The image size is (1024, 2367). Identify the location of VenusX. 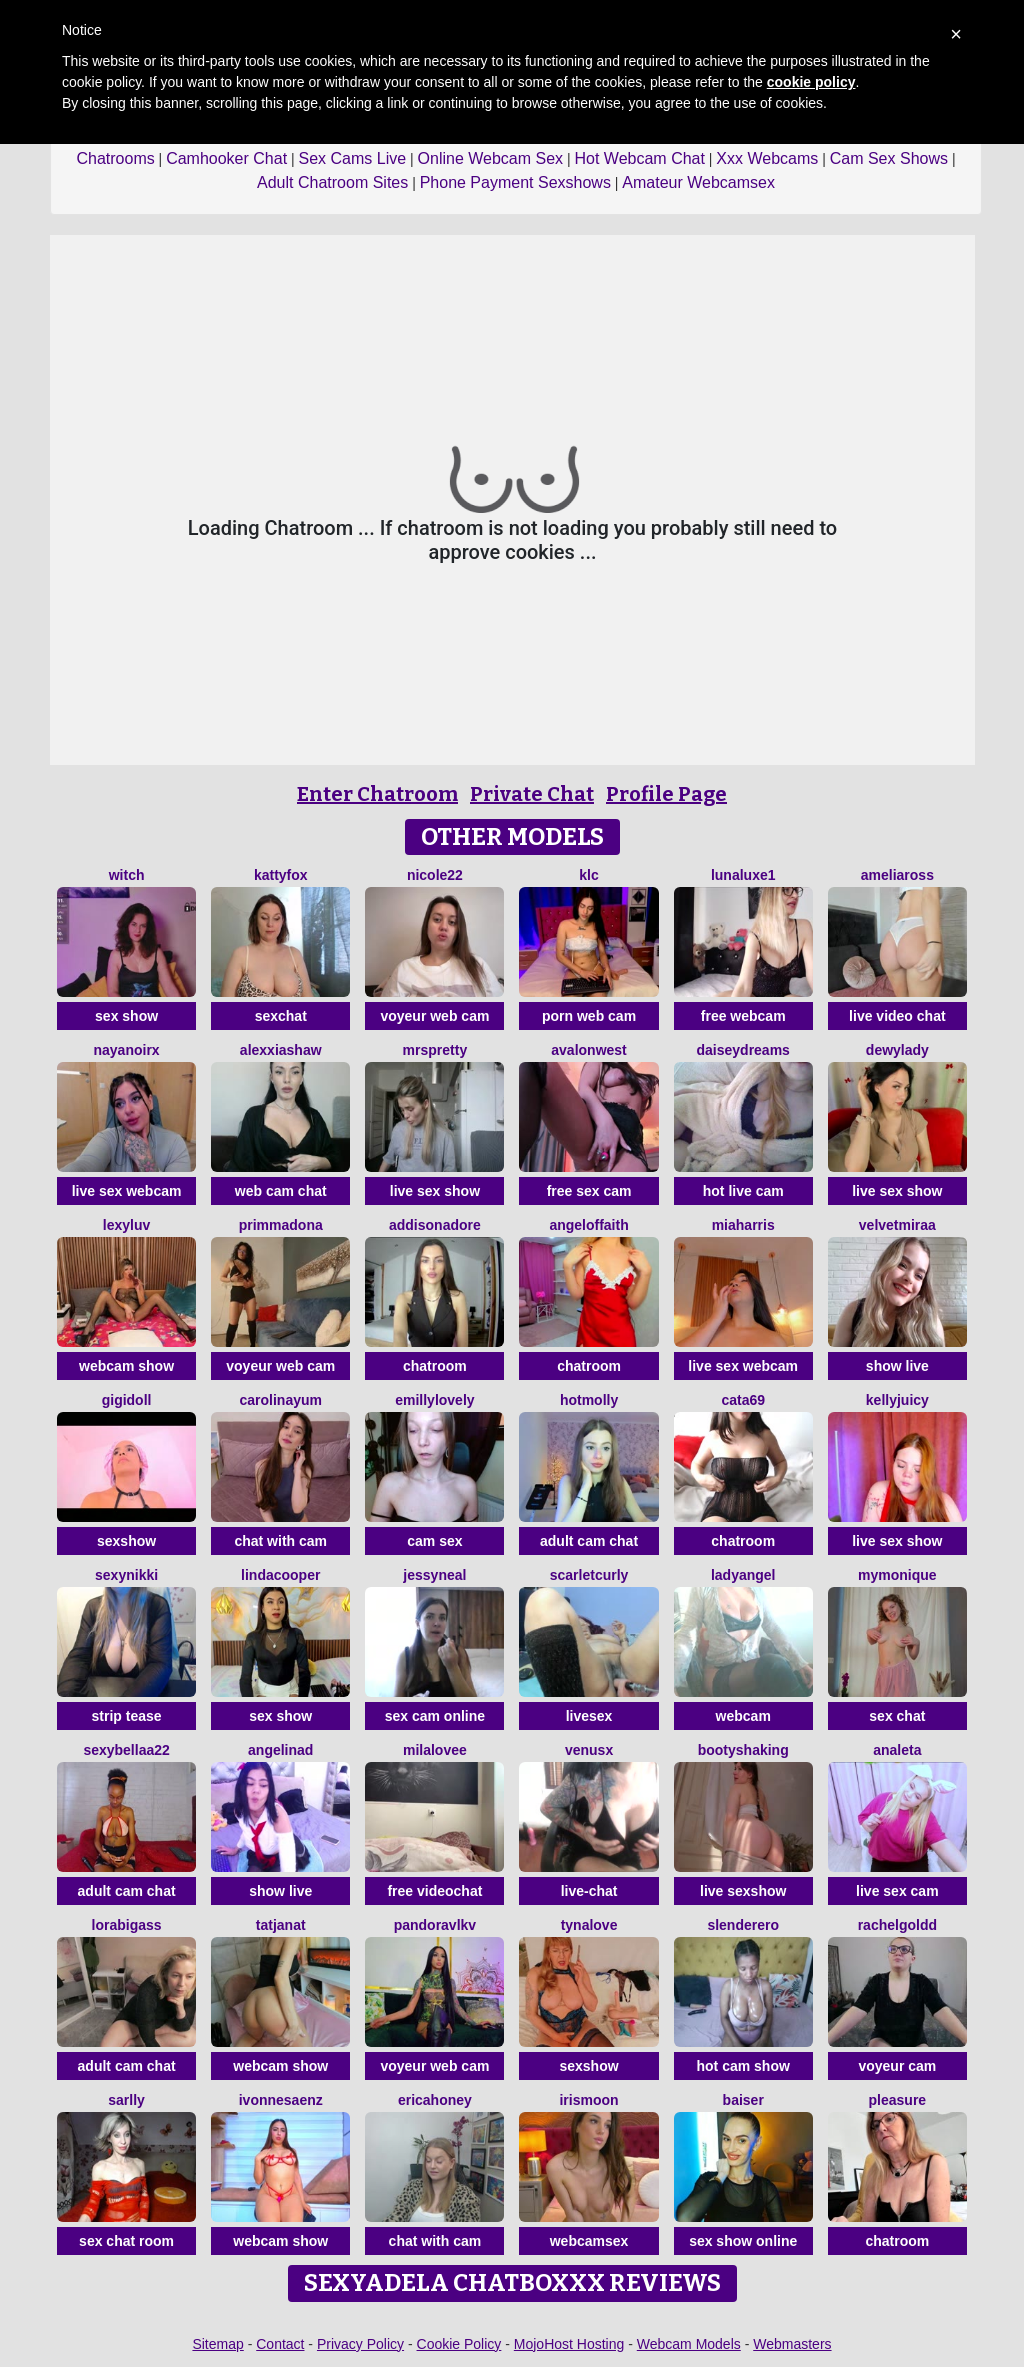
(589, 1750).